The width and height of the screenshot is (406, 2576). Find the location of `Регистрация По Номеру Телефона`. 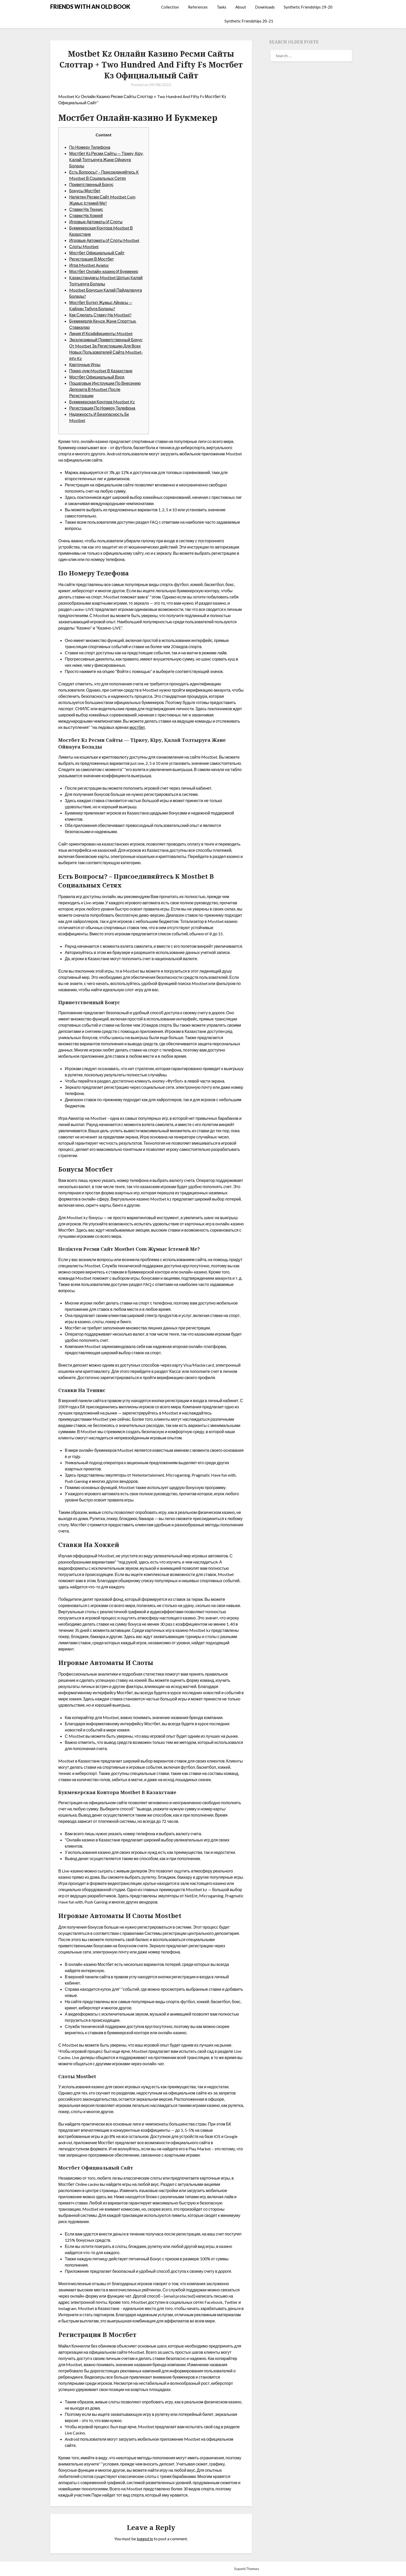

Регистрация По Номеру Телефона is located at coordinates (102, 407).